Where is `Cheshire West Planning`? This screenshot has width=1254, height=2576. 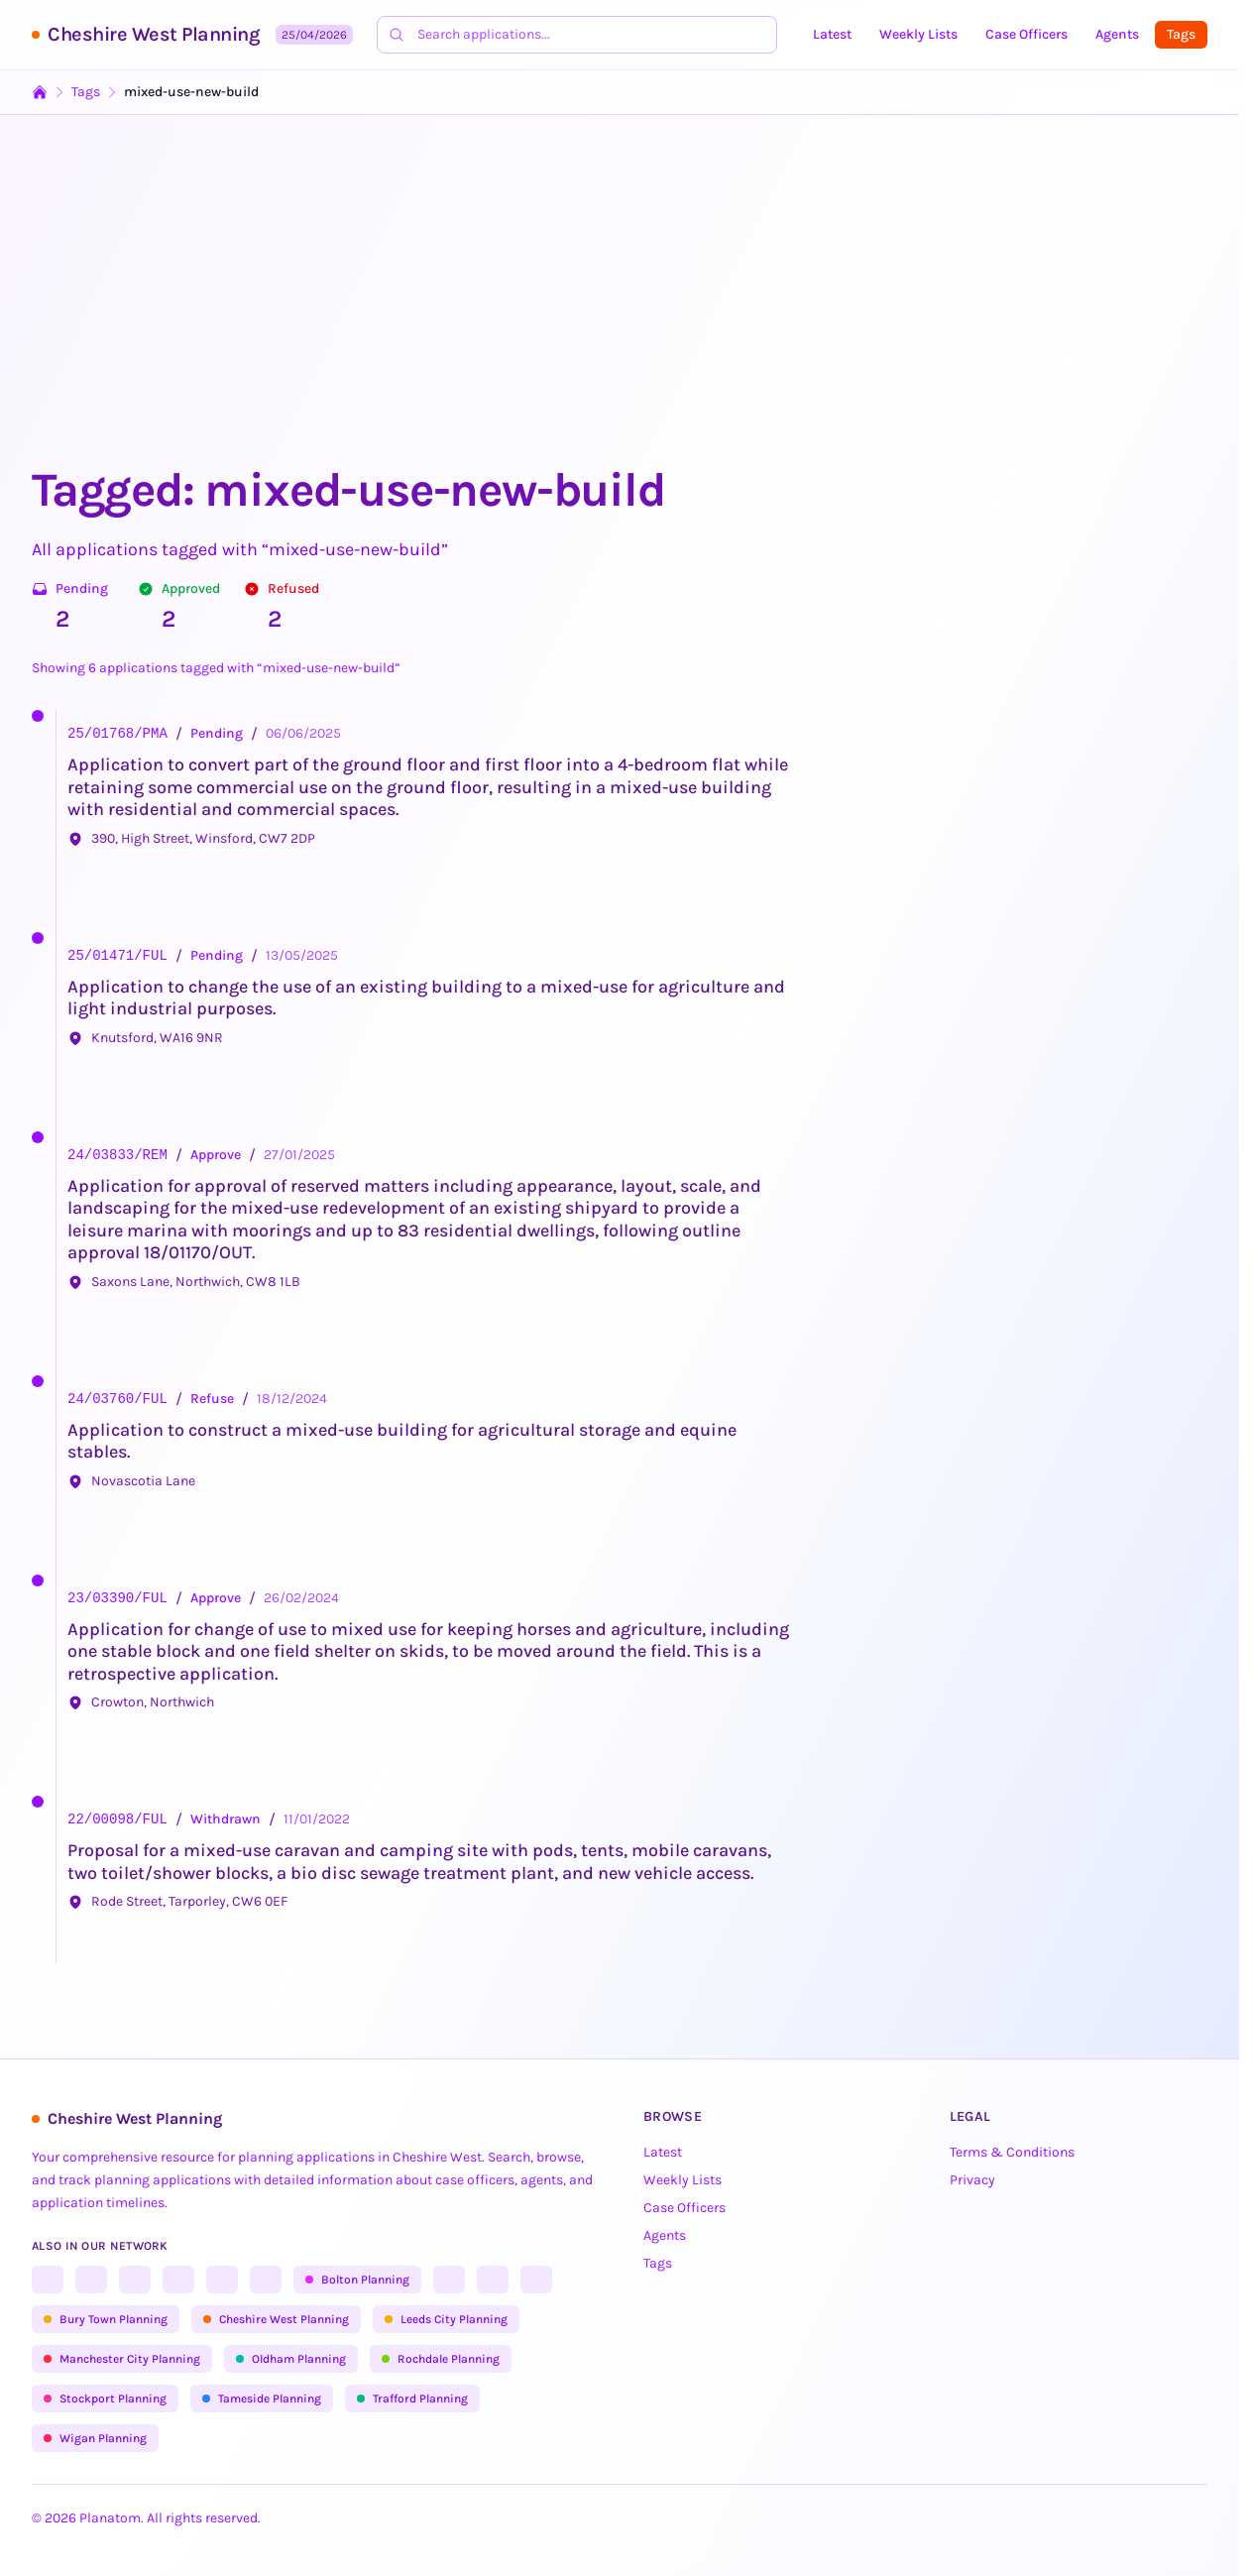
Cheshire West Planning is located at coordinates (154, 34).